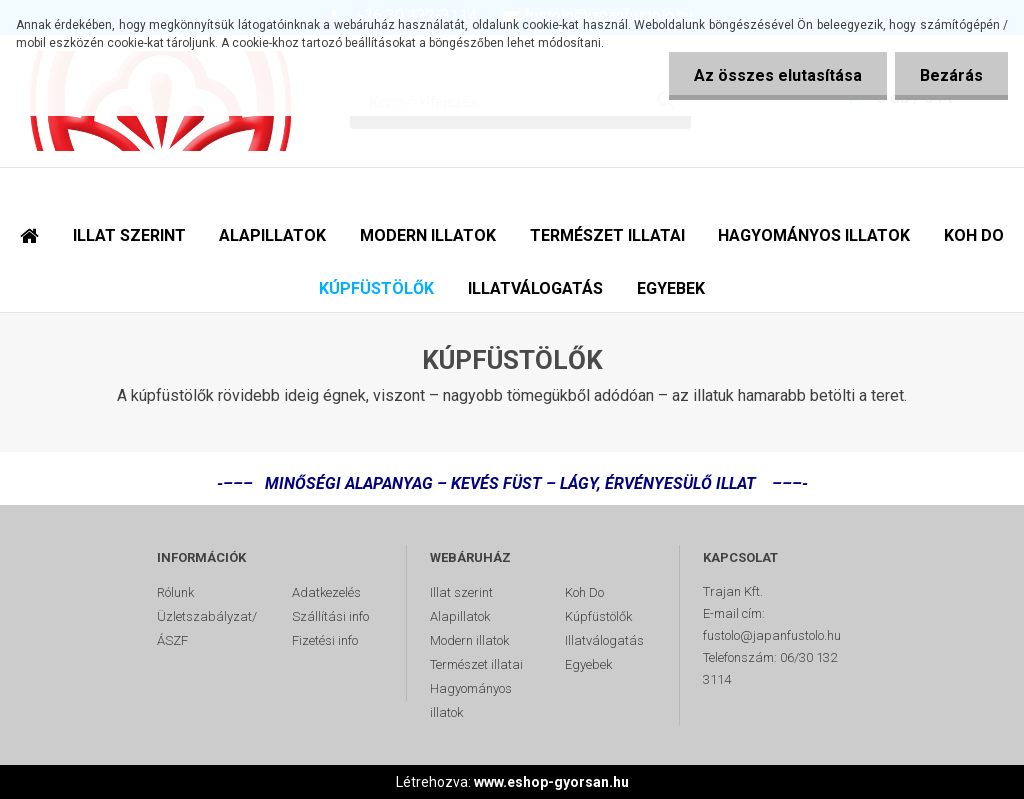 The width and height of the screenshot is (1024, 799). I want to click on Adatkezelés, so click(326, 592).